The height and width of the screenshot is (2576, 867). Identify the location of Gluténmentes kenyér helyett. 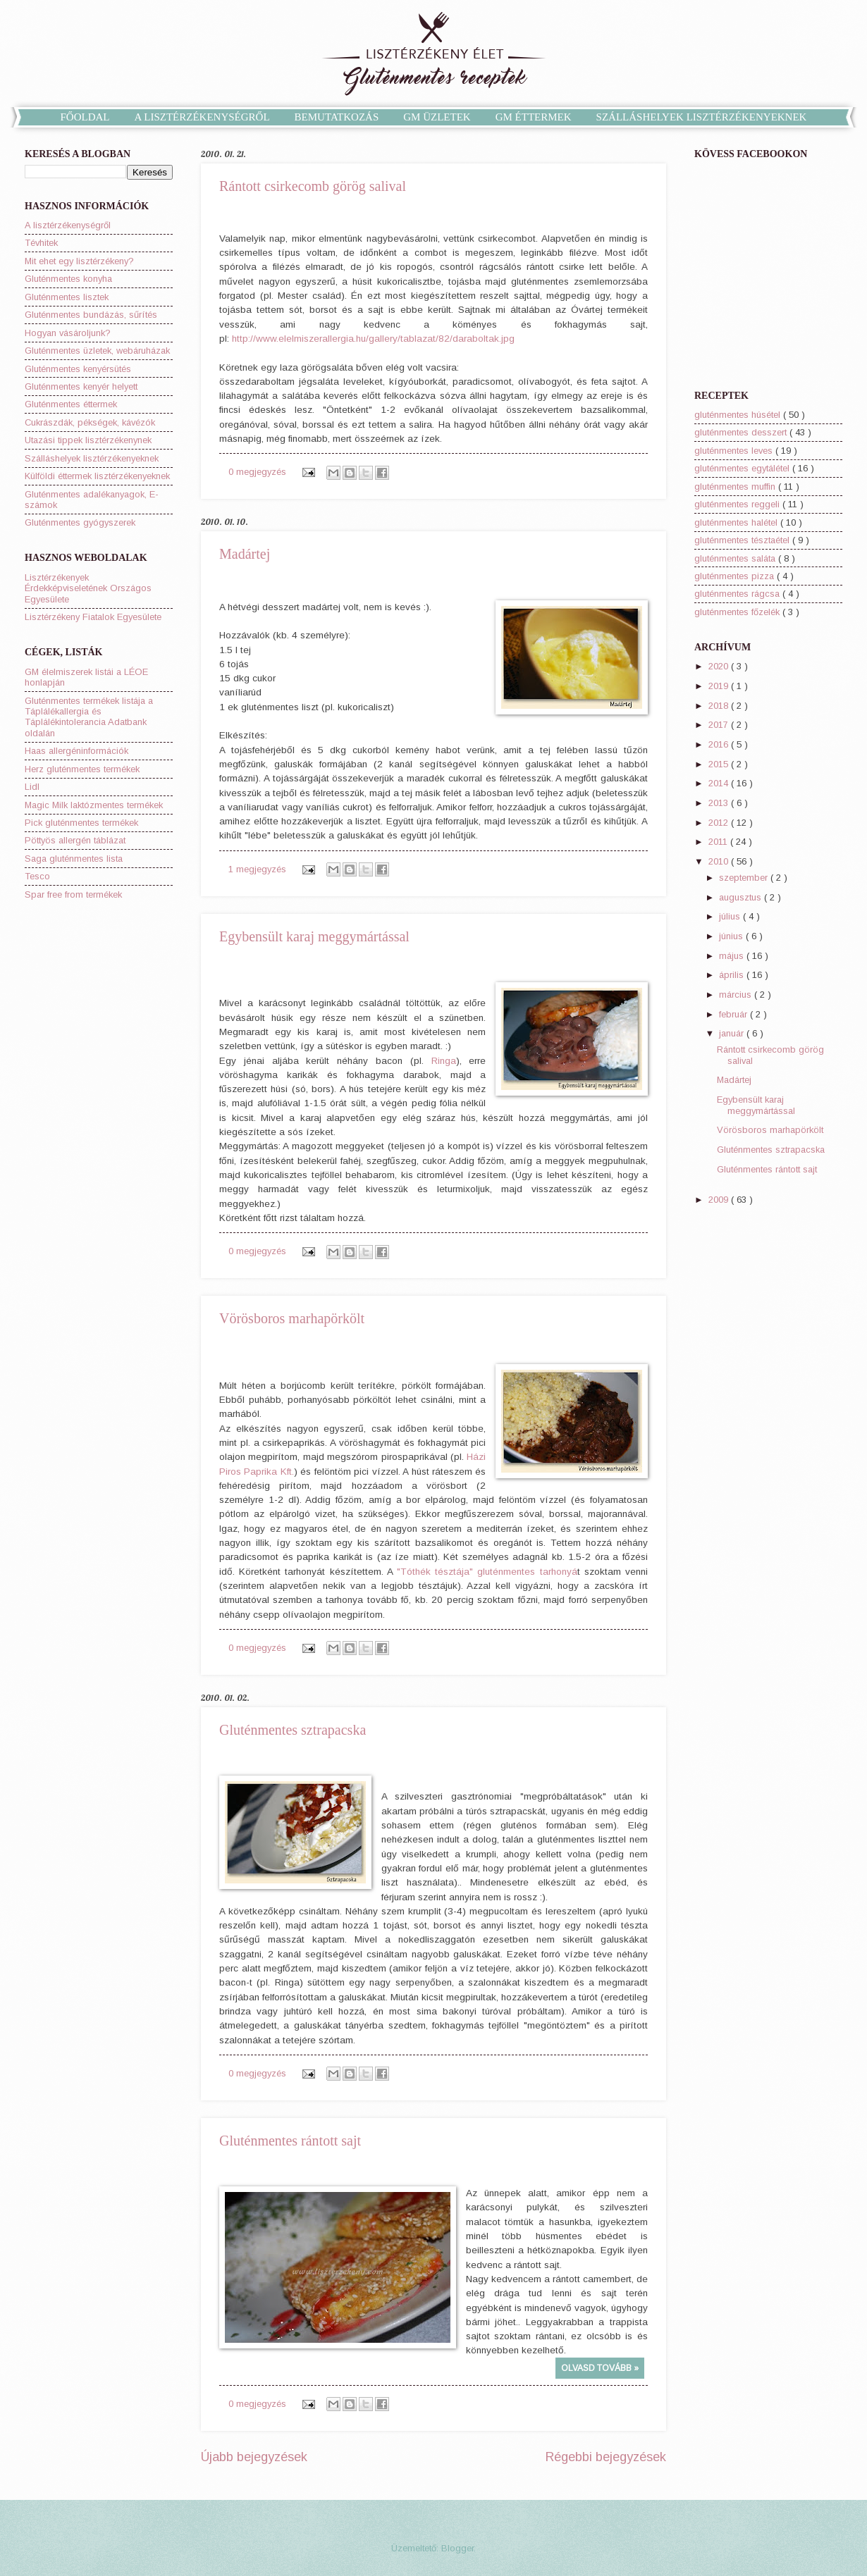
(81, 386).